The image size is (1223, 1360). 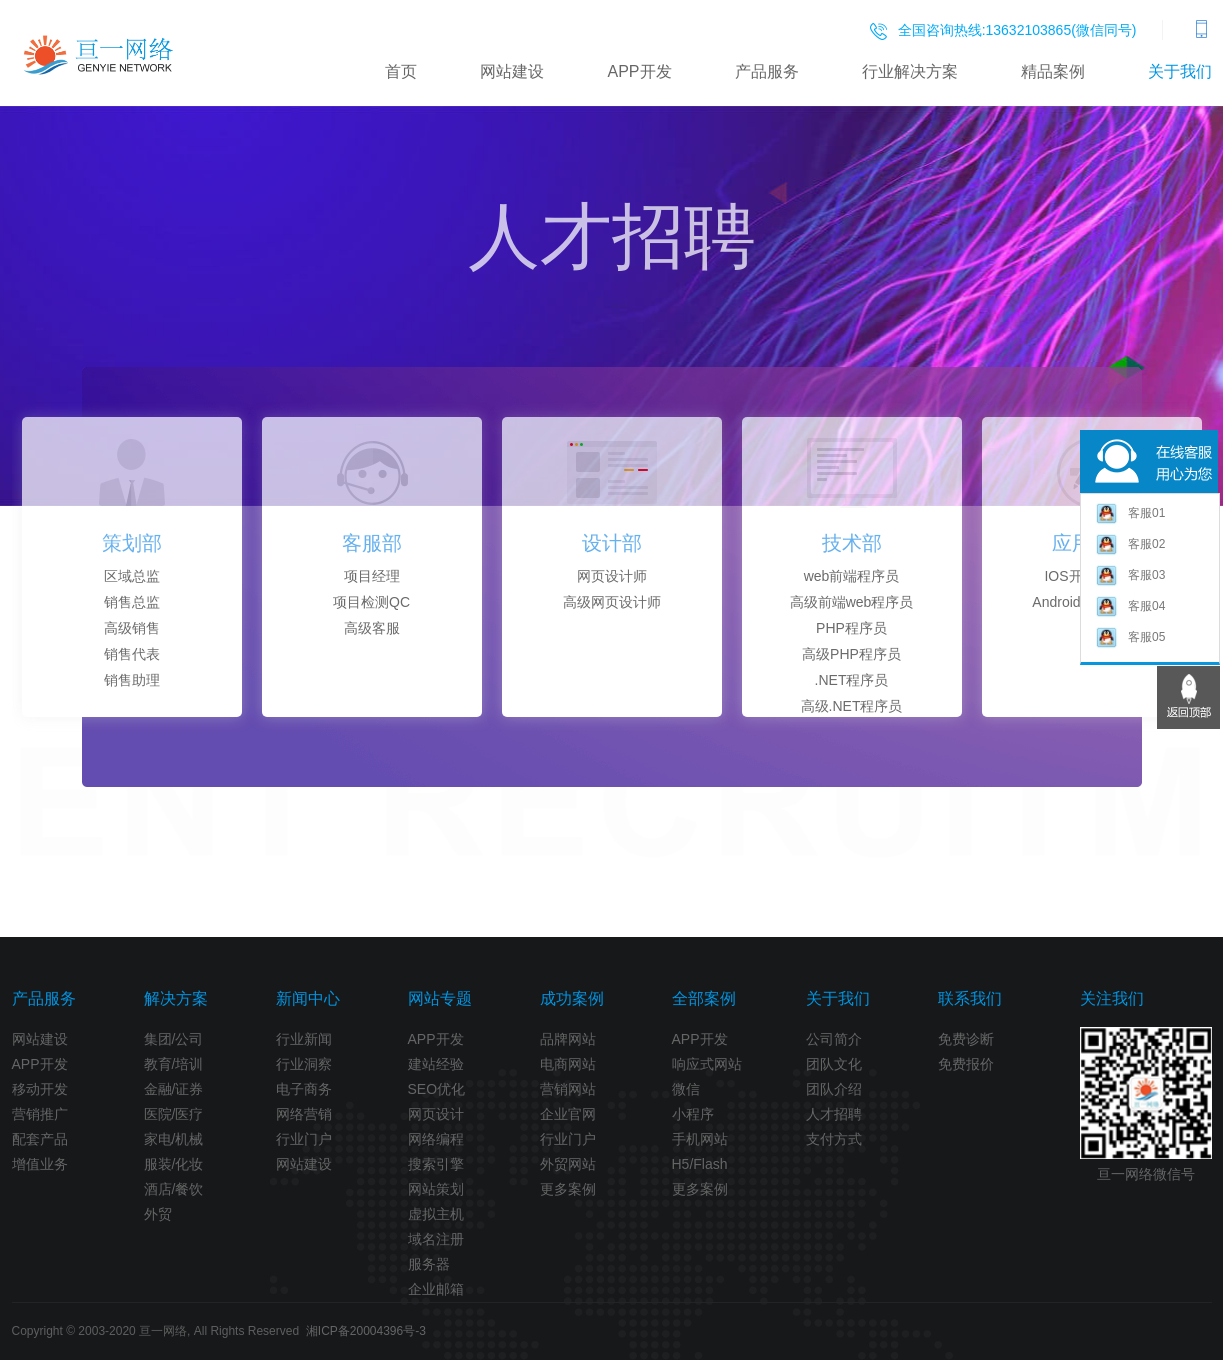 What do you see at coordinates (436, 1214) in the screenshot?
I see `虚拟主机` at bounding box center [436, 1214].